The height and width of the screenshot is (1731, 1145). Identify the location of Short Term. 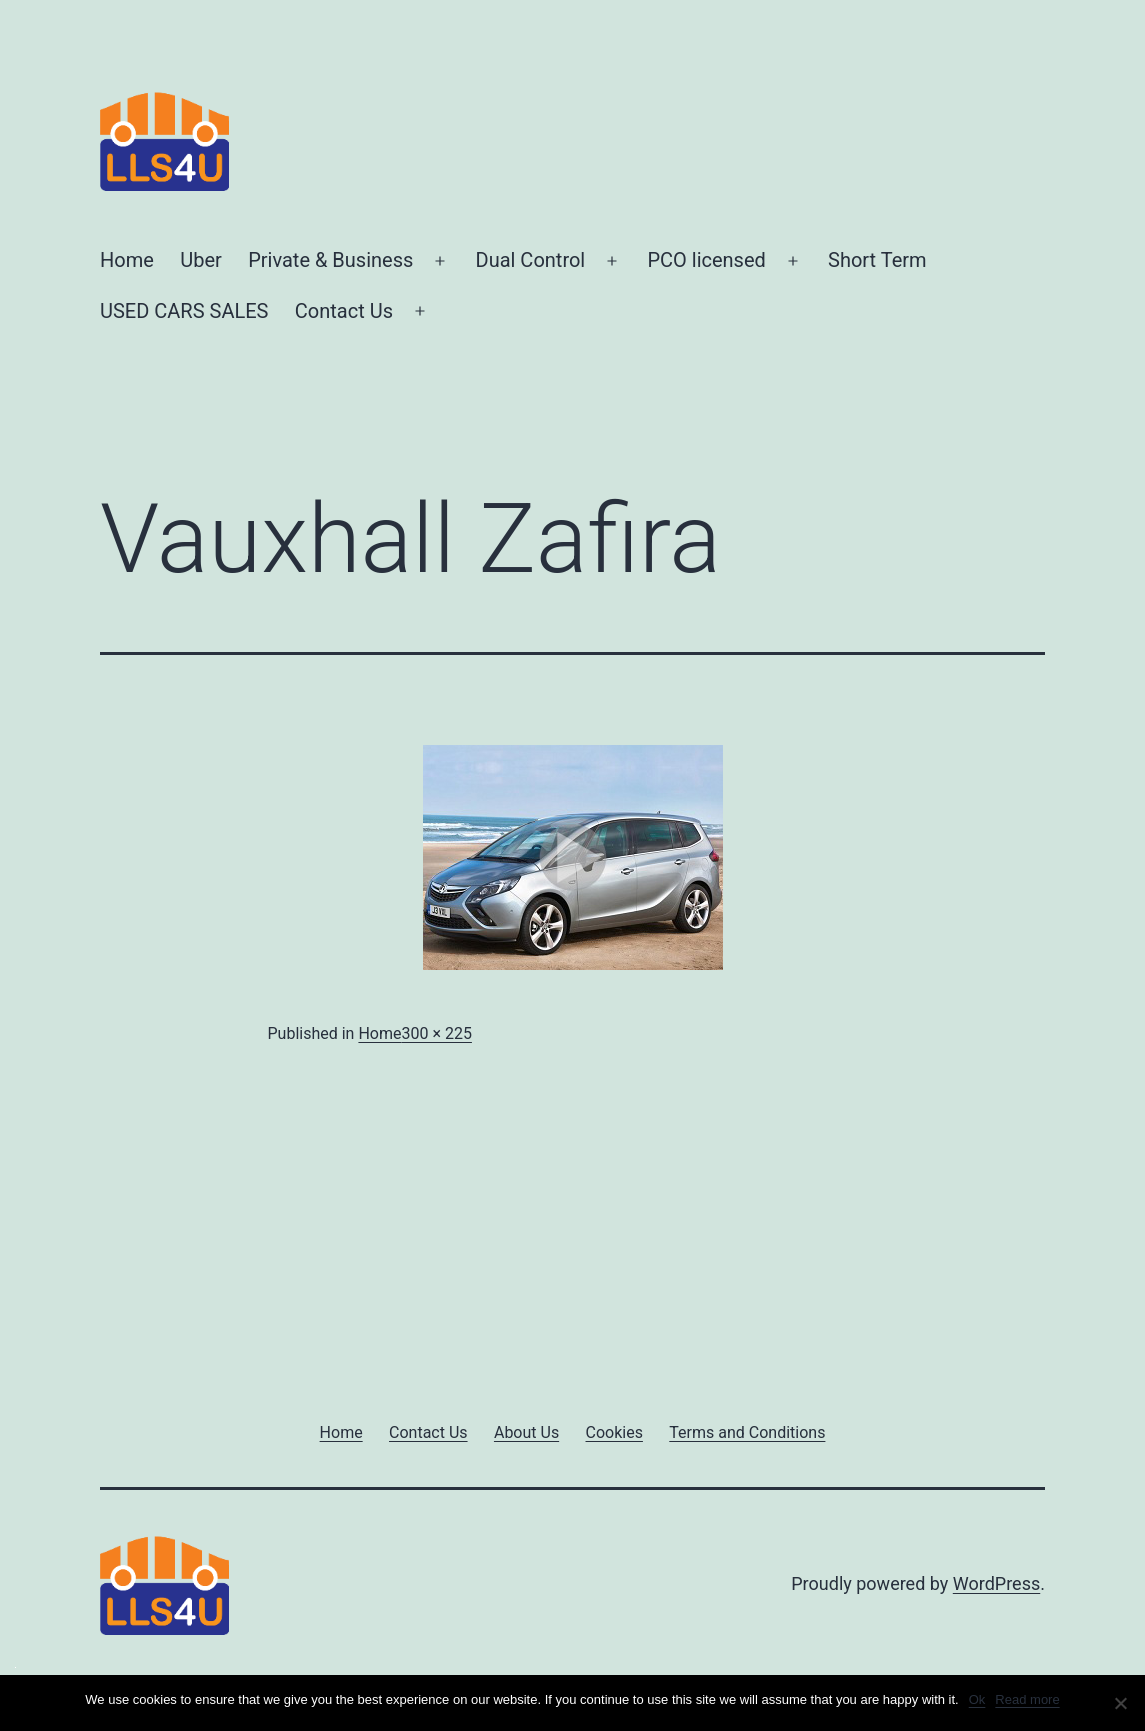
(877, 260).